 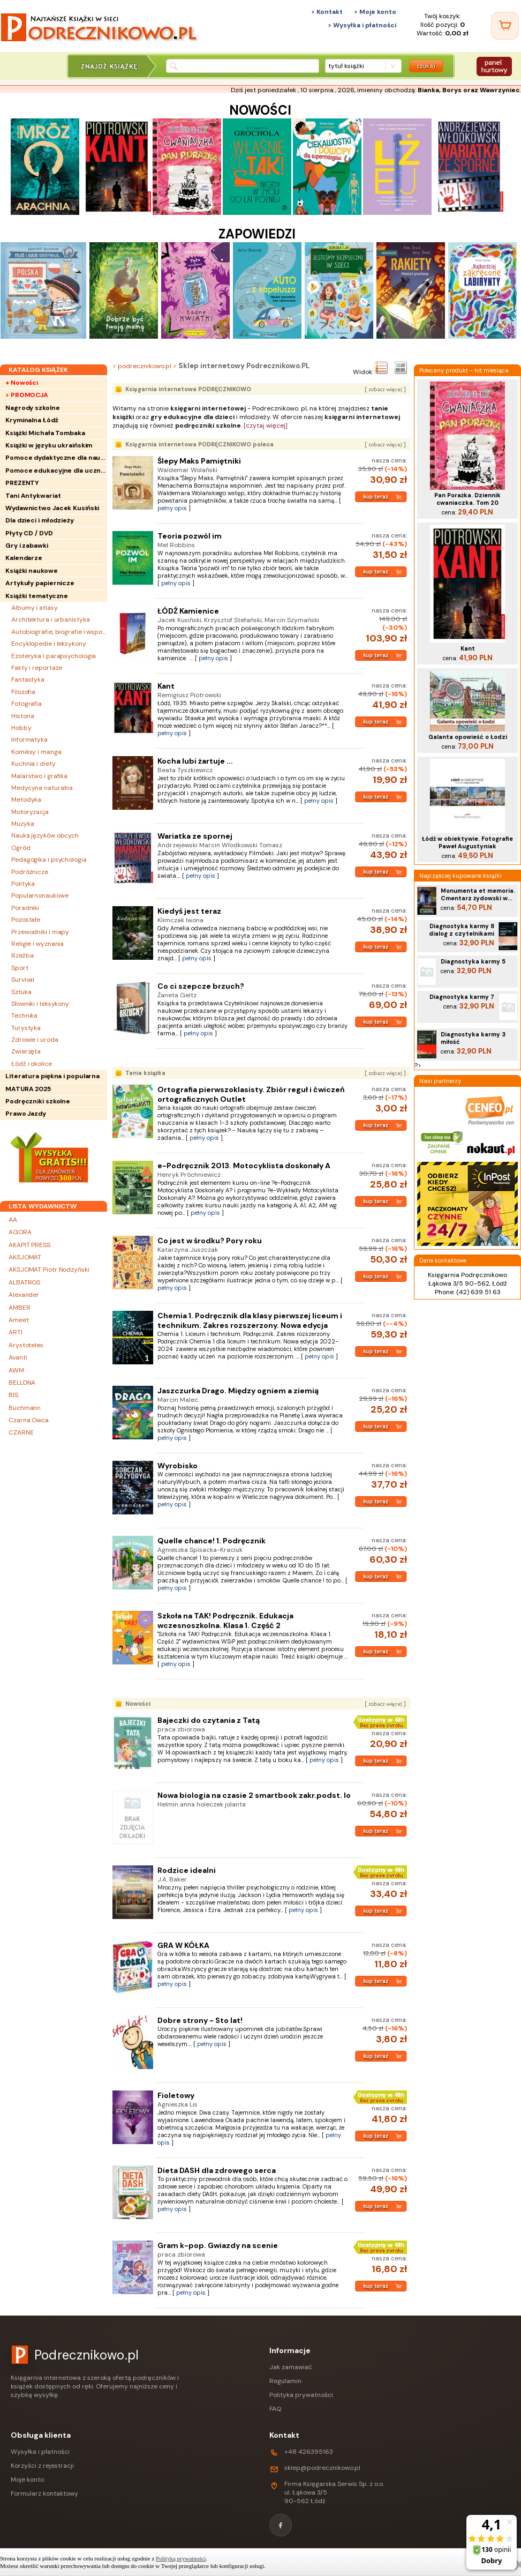 I want to click on Historia, so click(x=22, y=716).